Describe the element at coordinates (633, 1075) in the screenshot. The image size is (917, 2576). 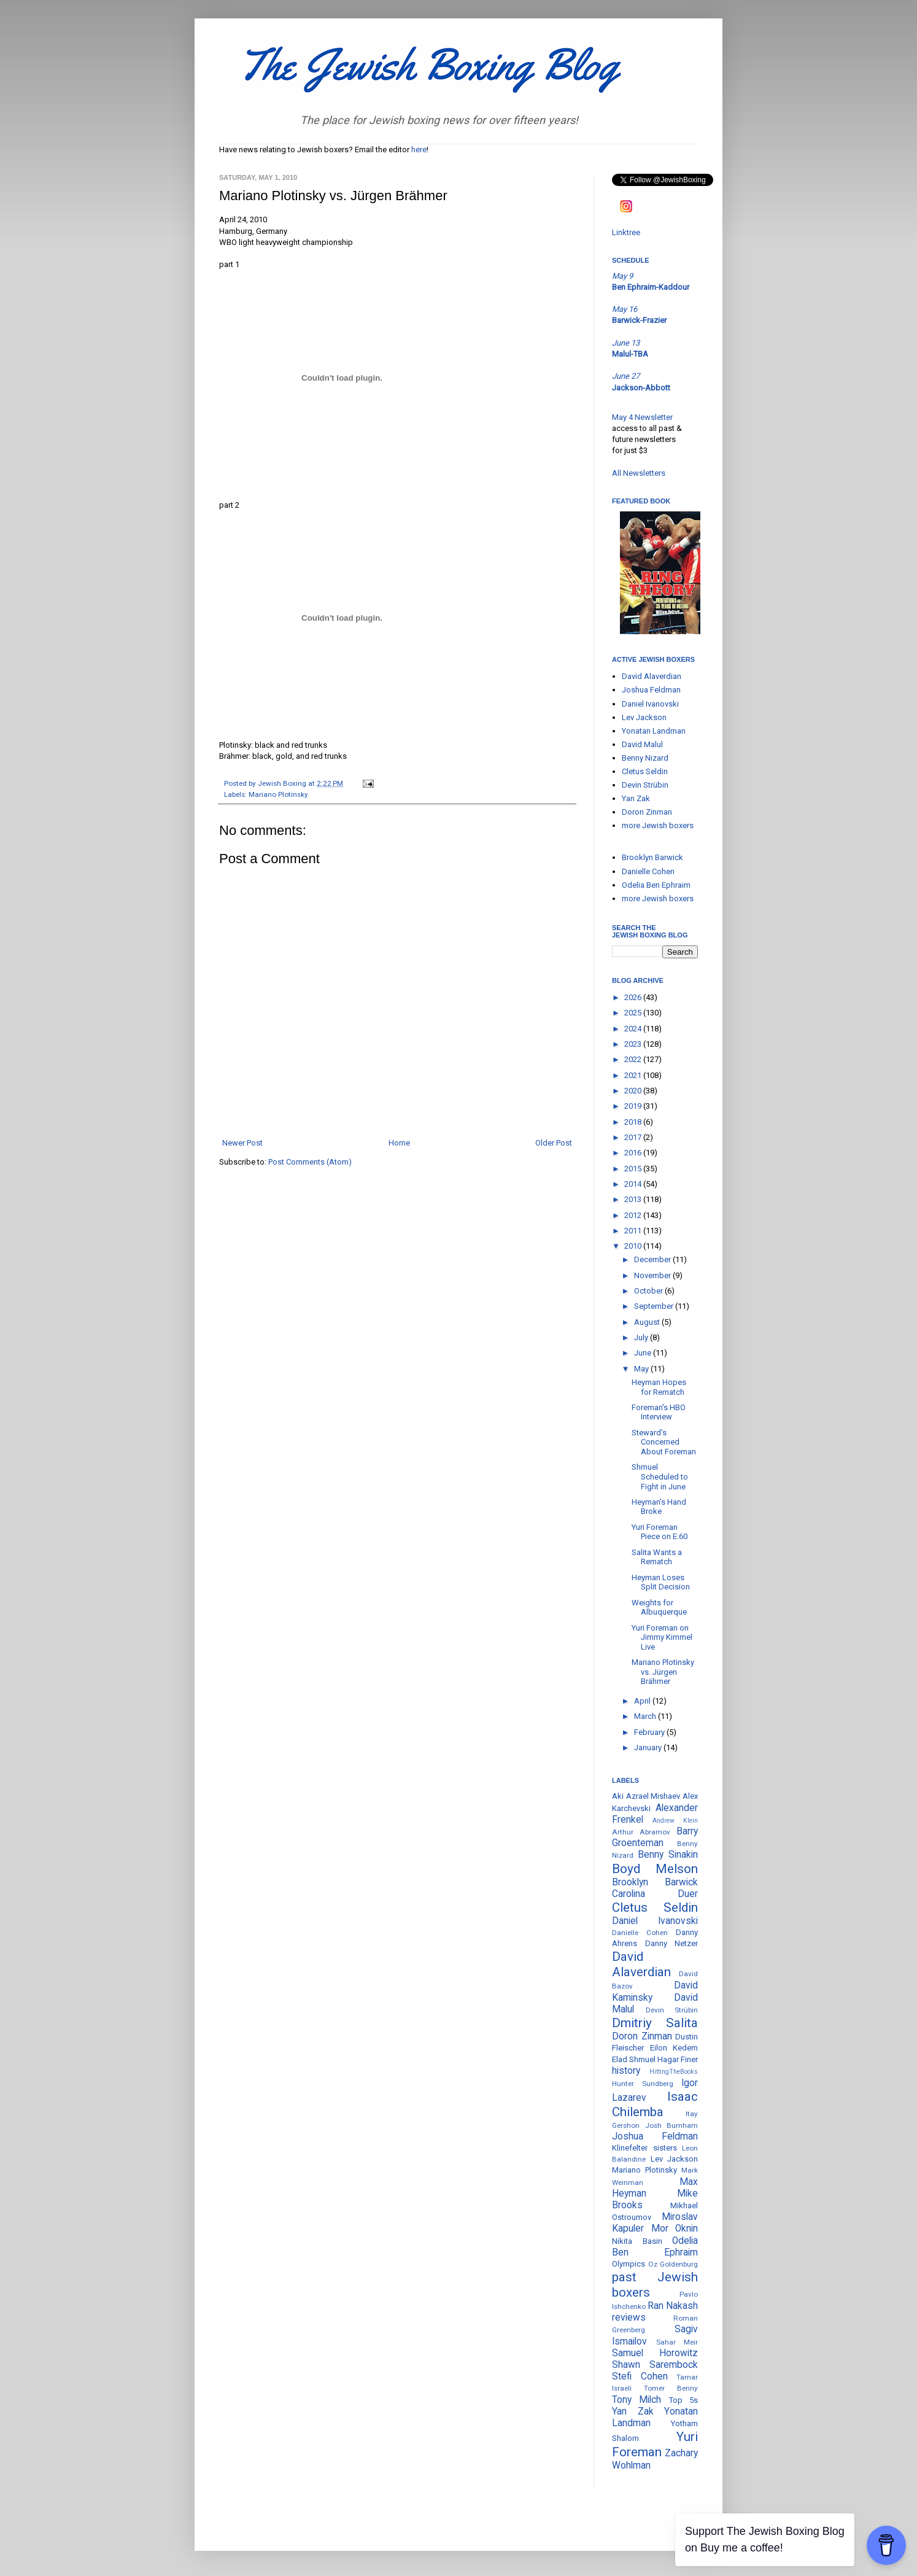
I see `2021` at that location.